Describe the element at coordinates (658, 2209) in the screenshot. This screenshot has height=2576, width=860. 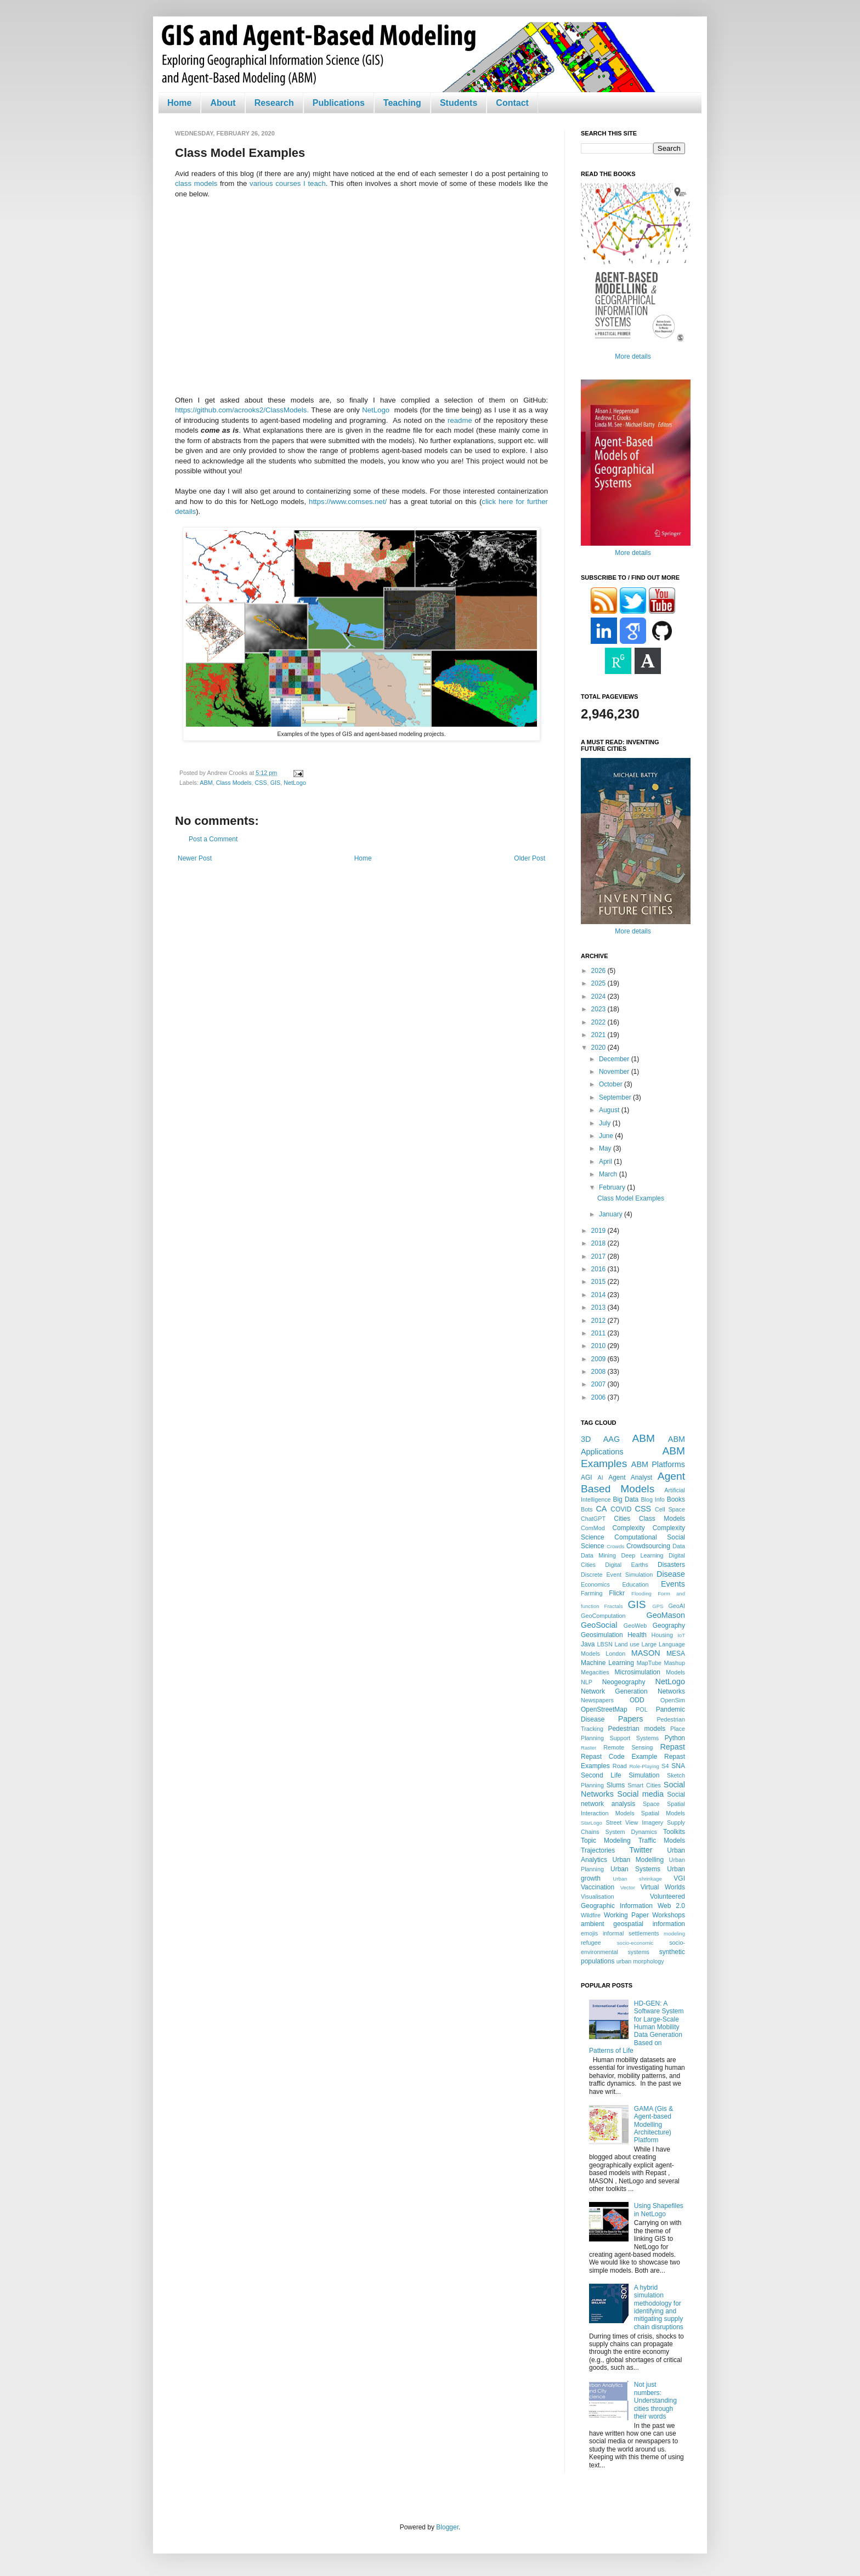
I see `Using Shapefiles in NetLogo` at that location.